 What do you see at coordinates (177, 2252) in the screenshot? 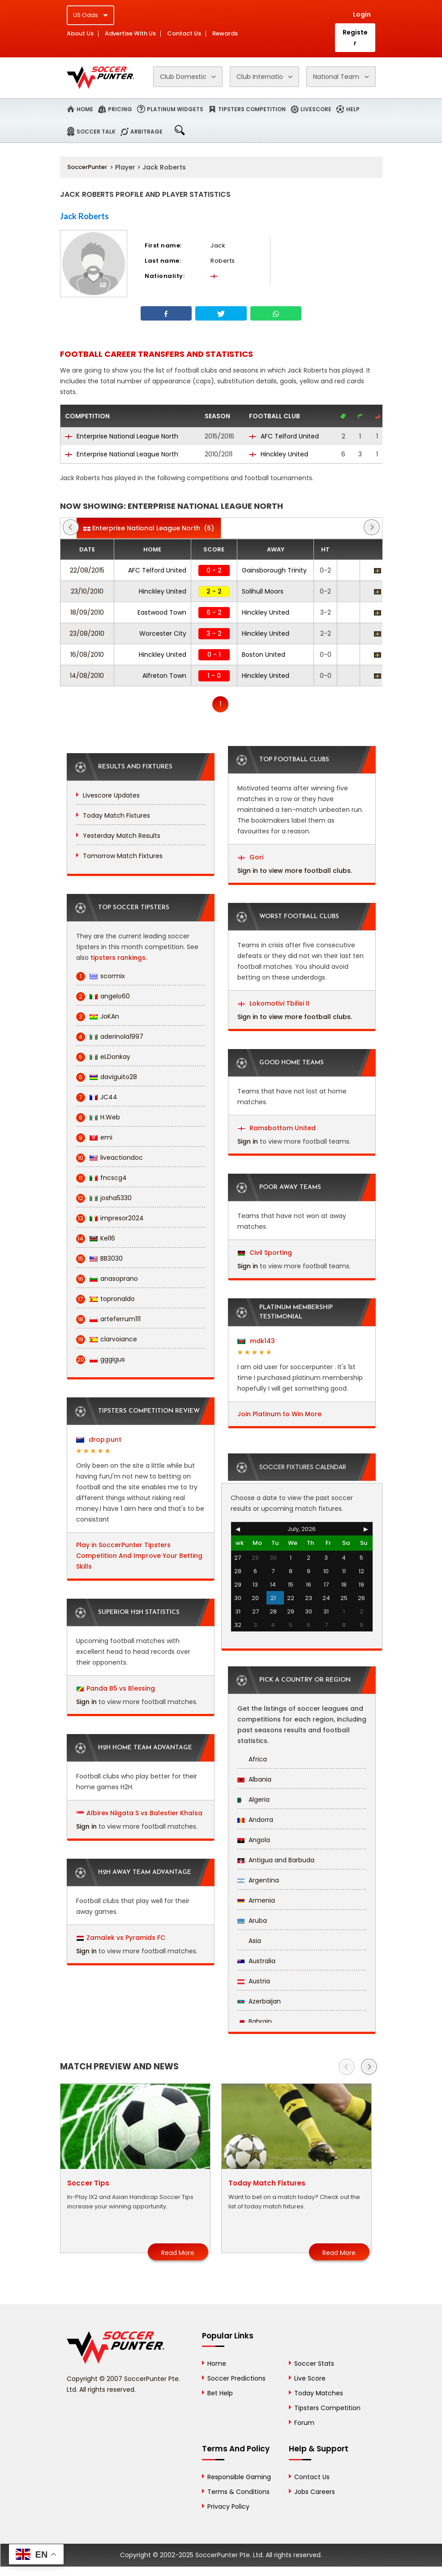
I see `Read More` at bounding box center [177, 2252].